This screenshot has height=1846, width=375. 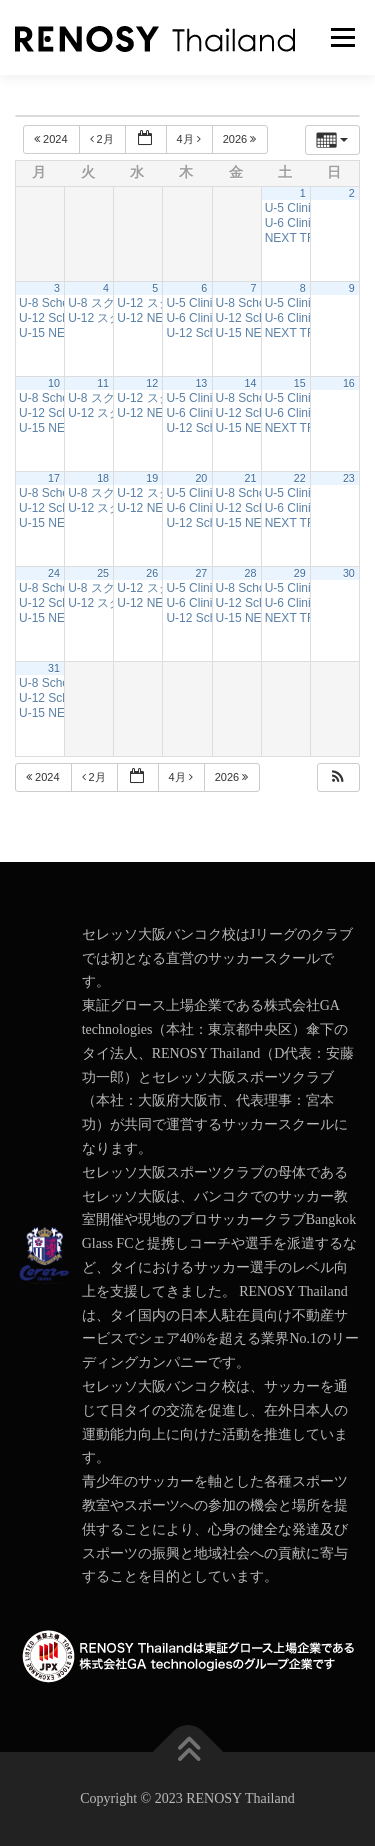 I want to click on 12, so click(x=152, y=383).